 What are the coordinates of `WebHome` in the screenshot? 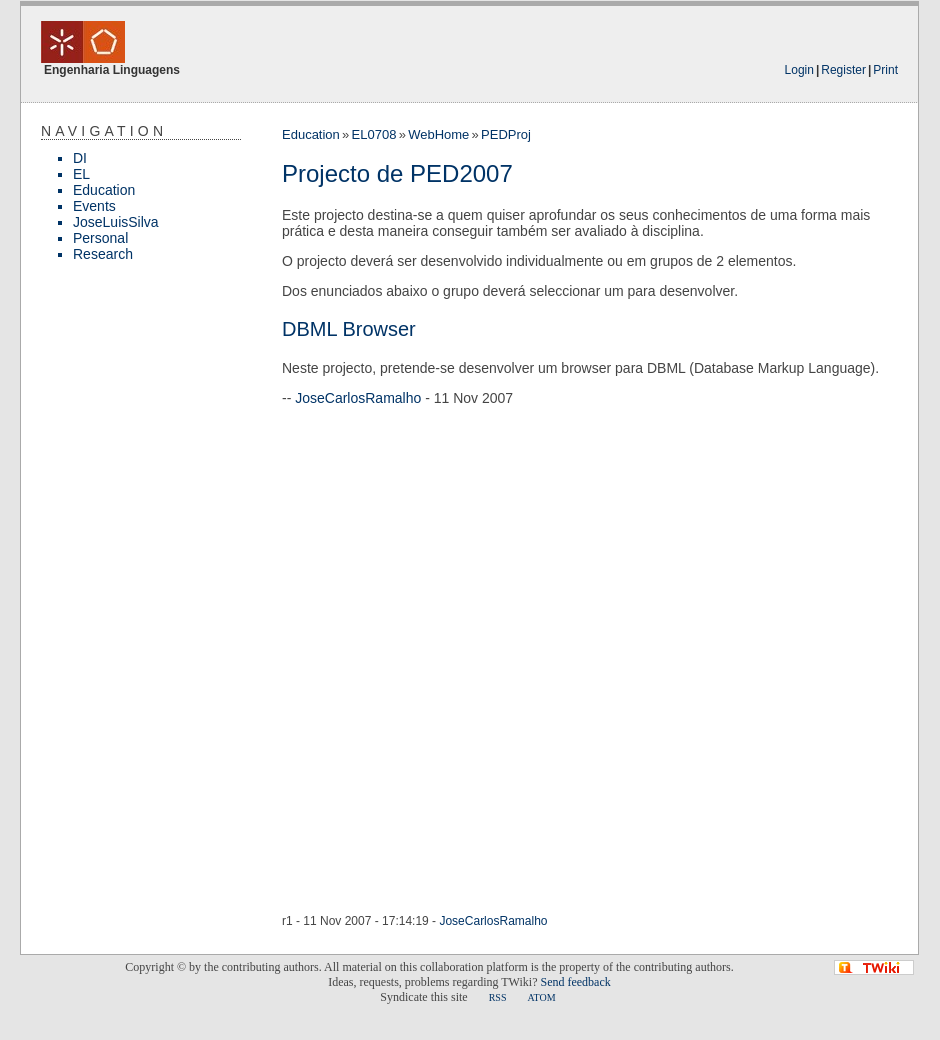 It's located at (438, 134).